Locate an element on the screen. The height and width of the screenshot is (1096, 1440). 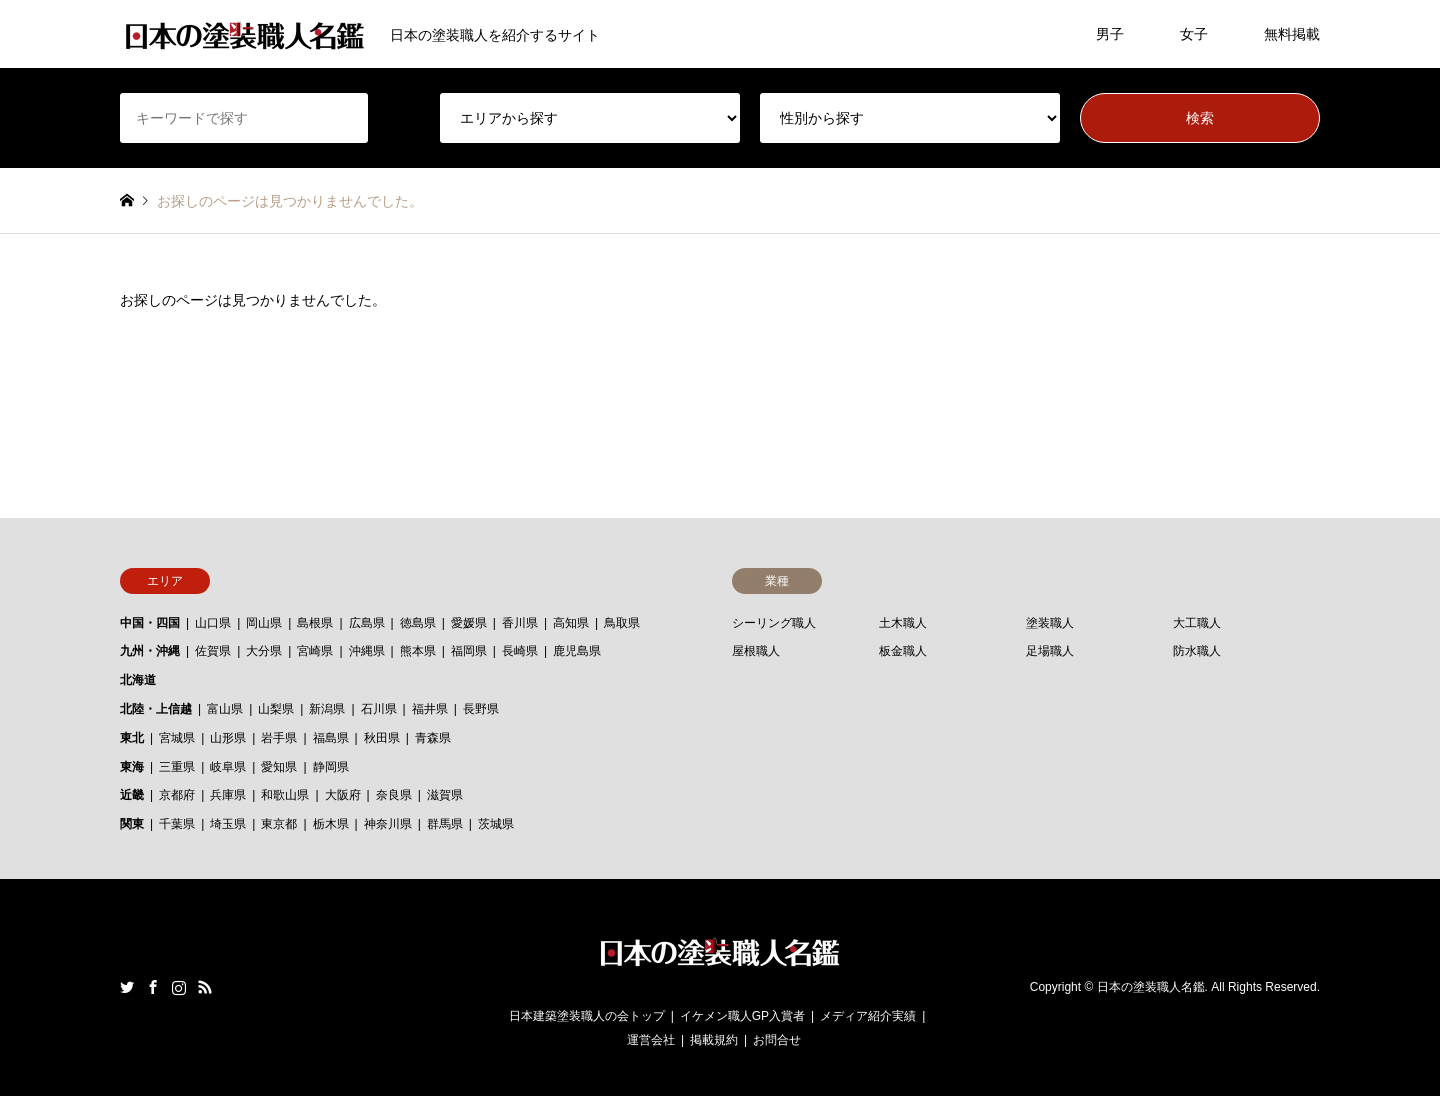
熊本県 is located at coordinates (418, 651).